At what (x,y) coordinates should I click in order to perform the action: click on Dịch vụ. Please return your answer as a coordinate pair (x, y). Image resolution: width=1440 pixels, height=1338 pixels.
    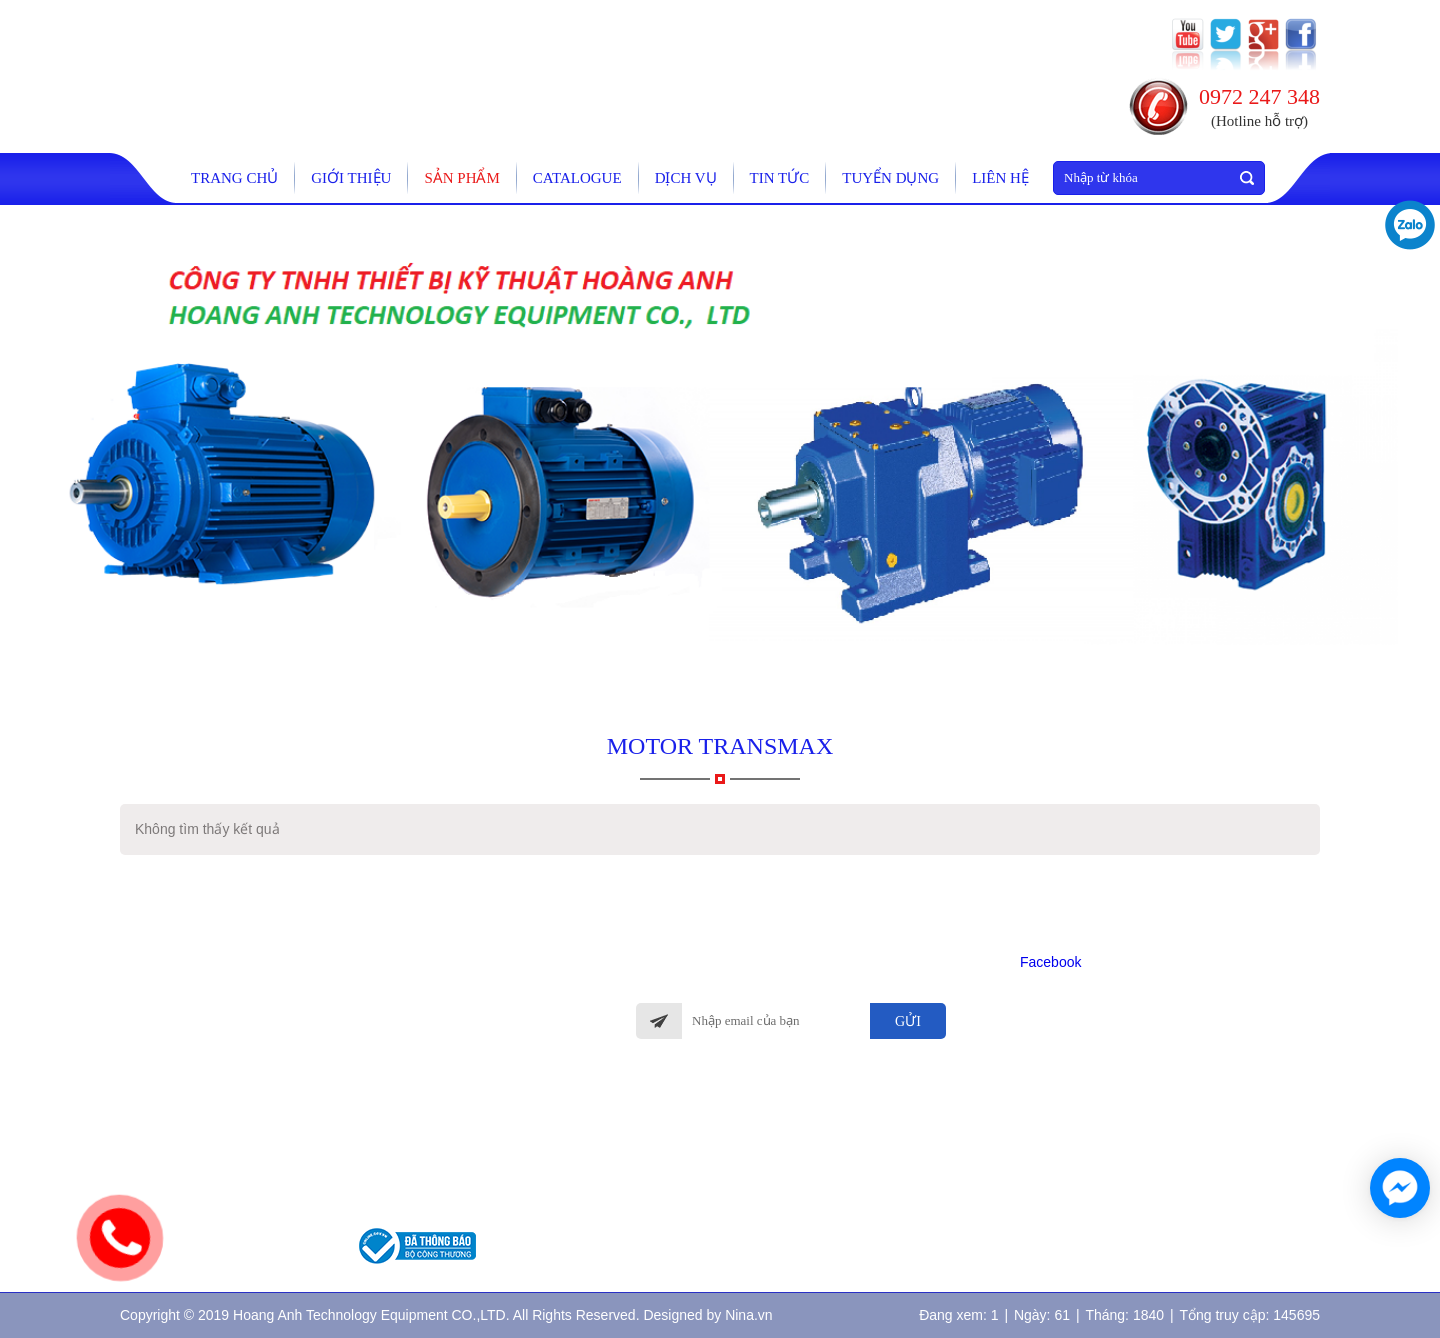
    Looking at the image, I should click on (686, 178).